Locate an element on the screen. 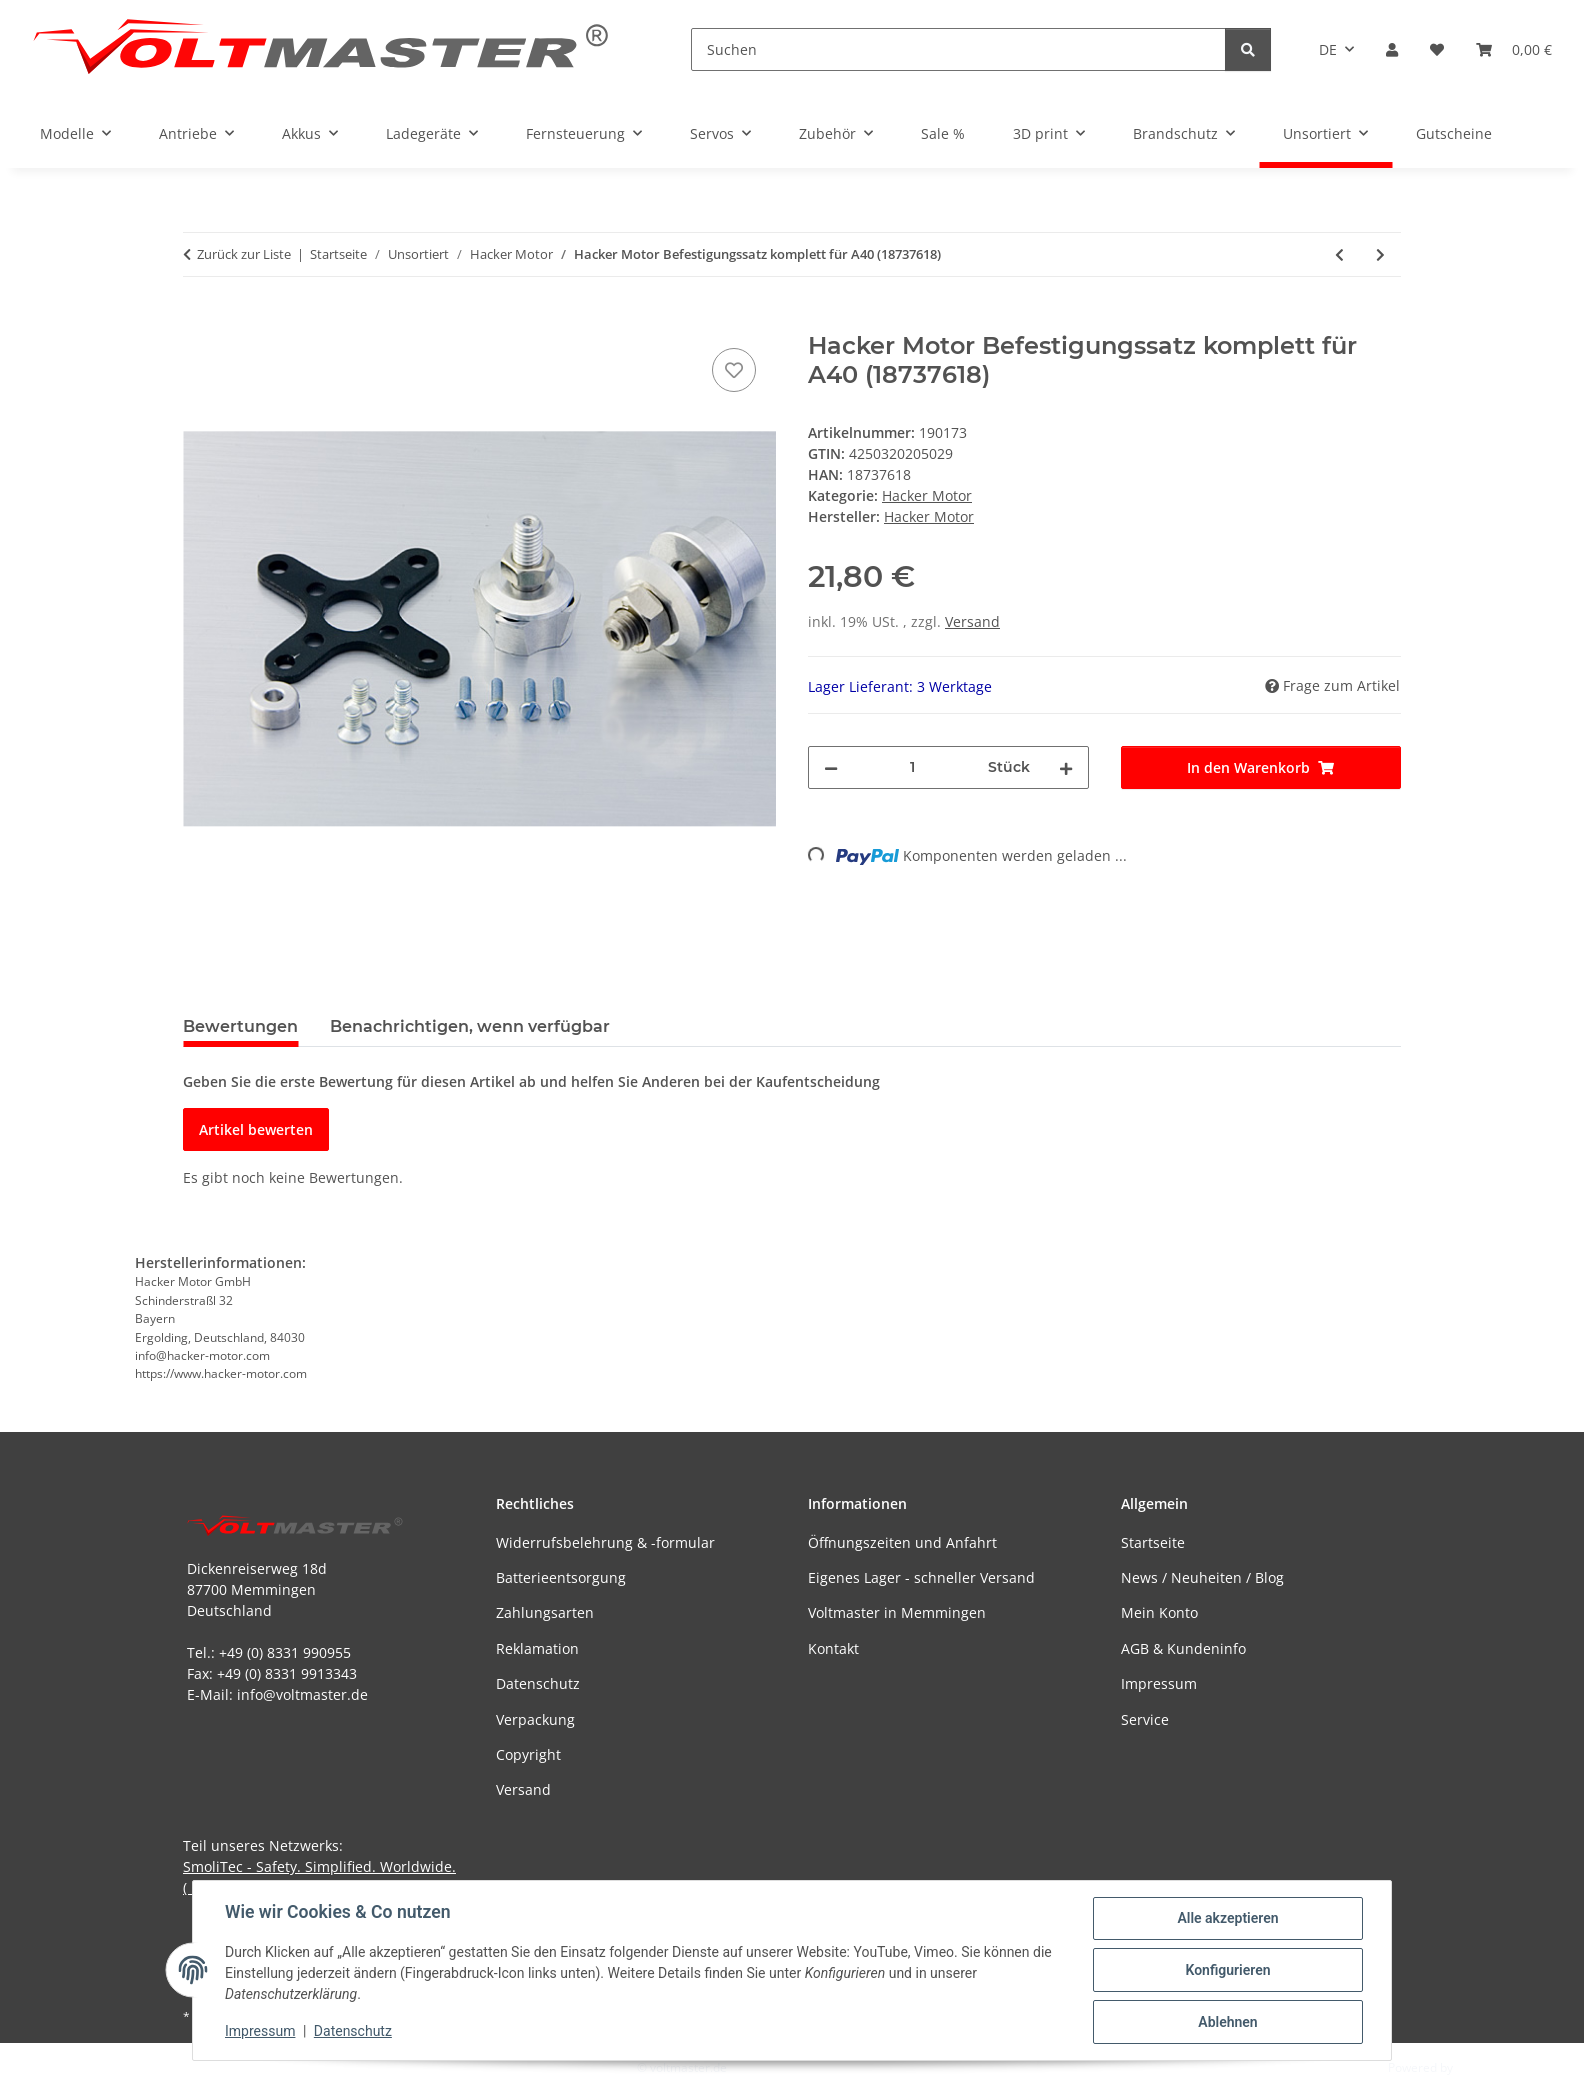 The width and height of the screenshot is (1584, 2093). Mein Konto is located at coordinates (1159, 1612).